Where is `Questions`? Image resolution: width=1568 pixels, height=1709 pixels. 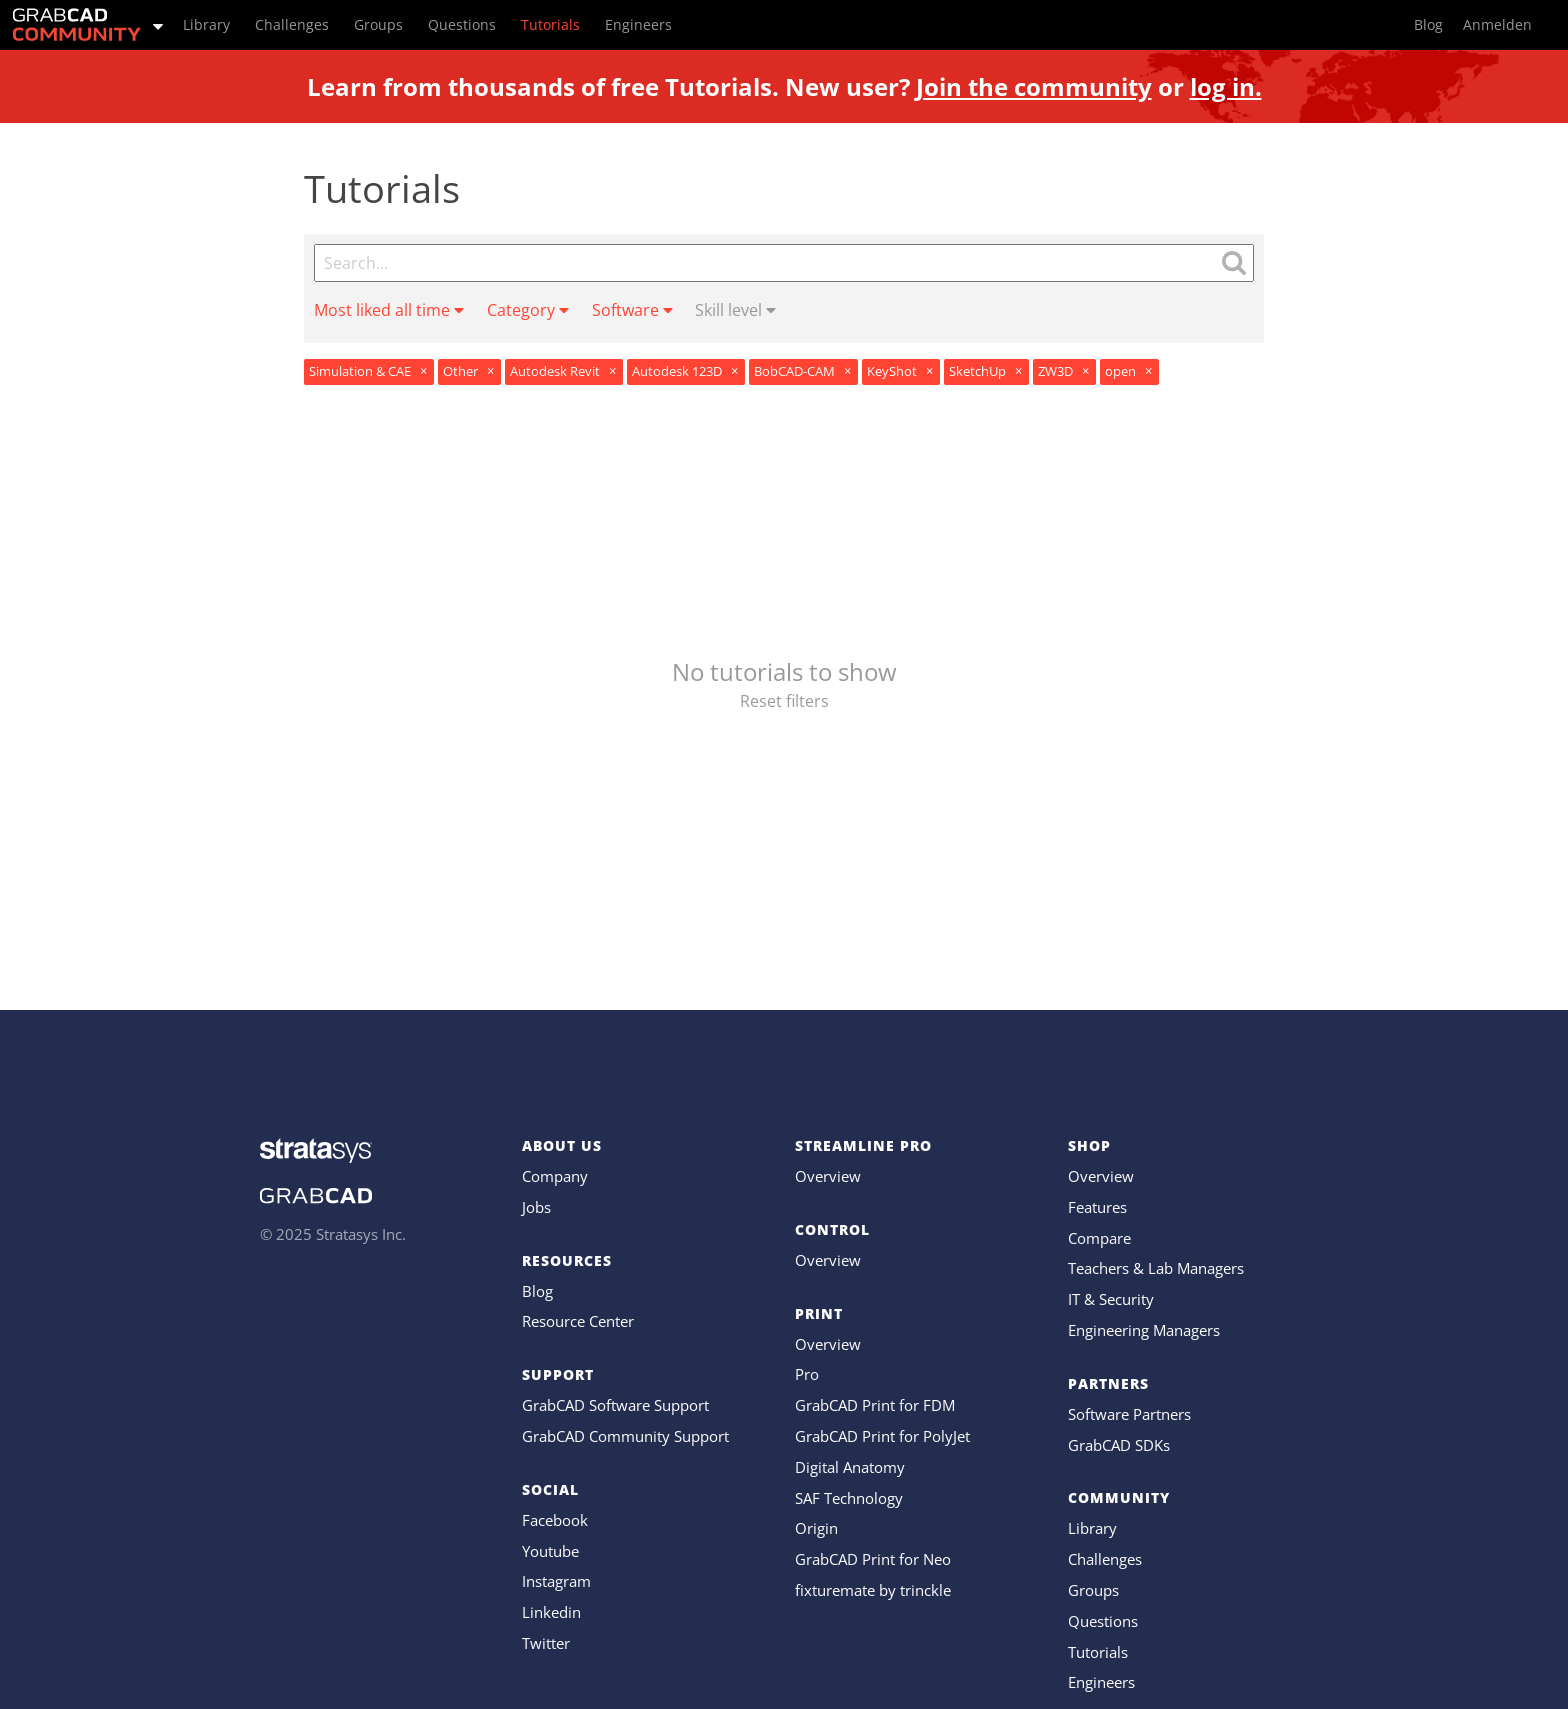
Questions is located at coordinates (1103, 1621).